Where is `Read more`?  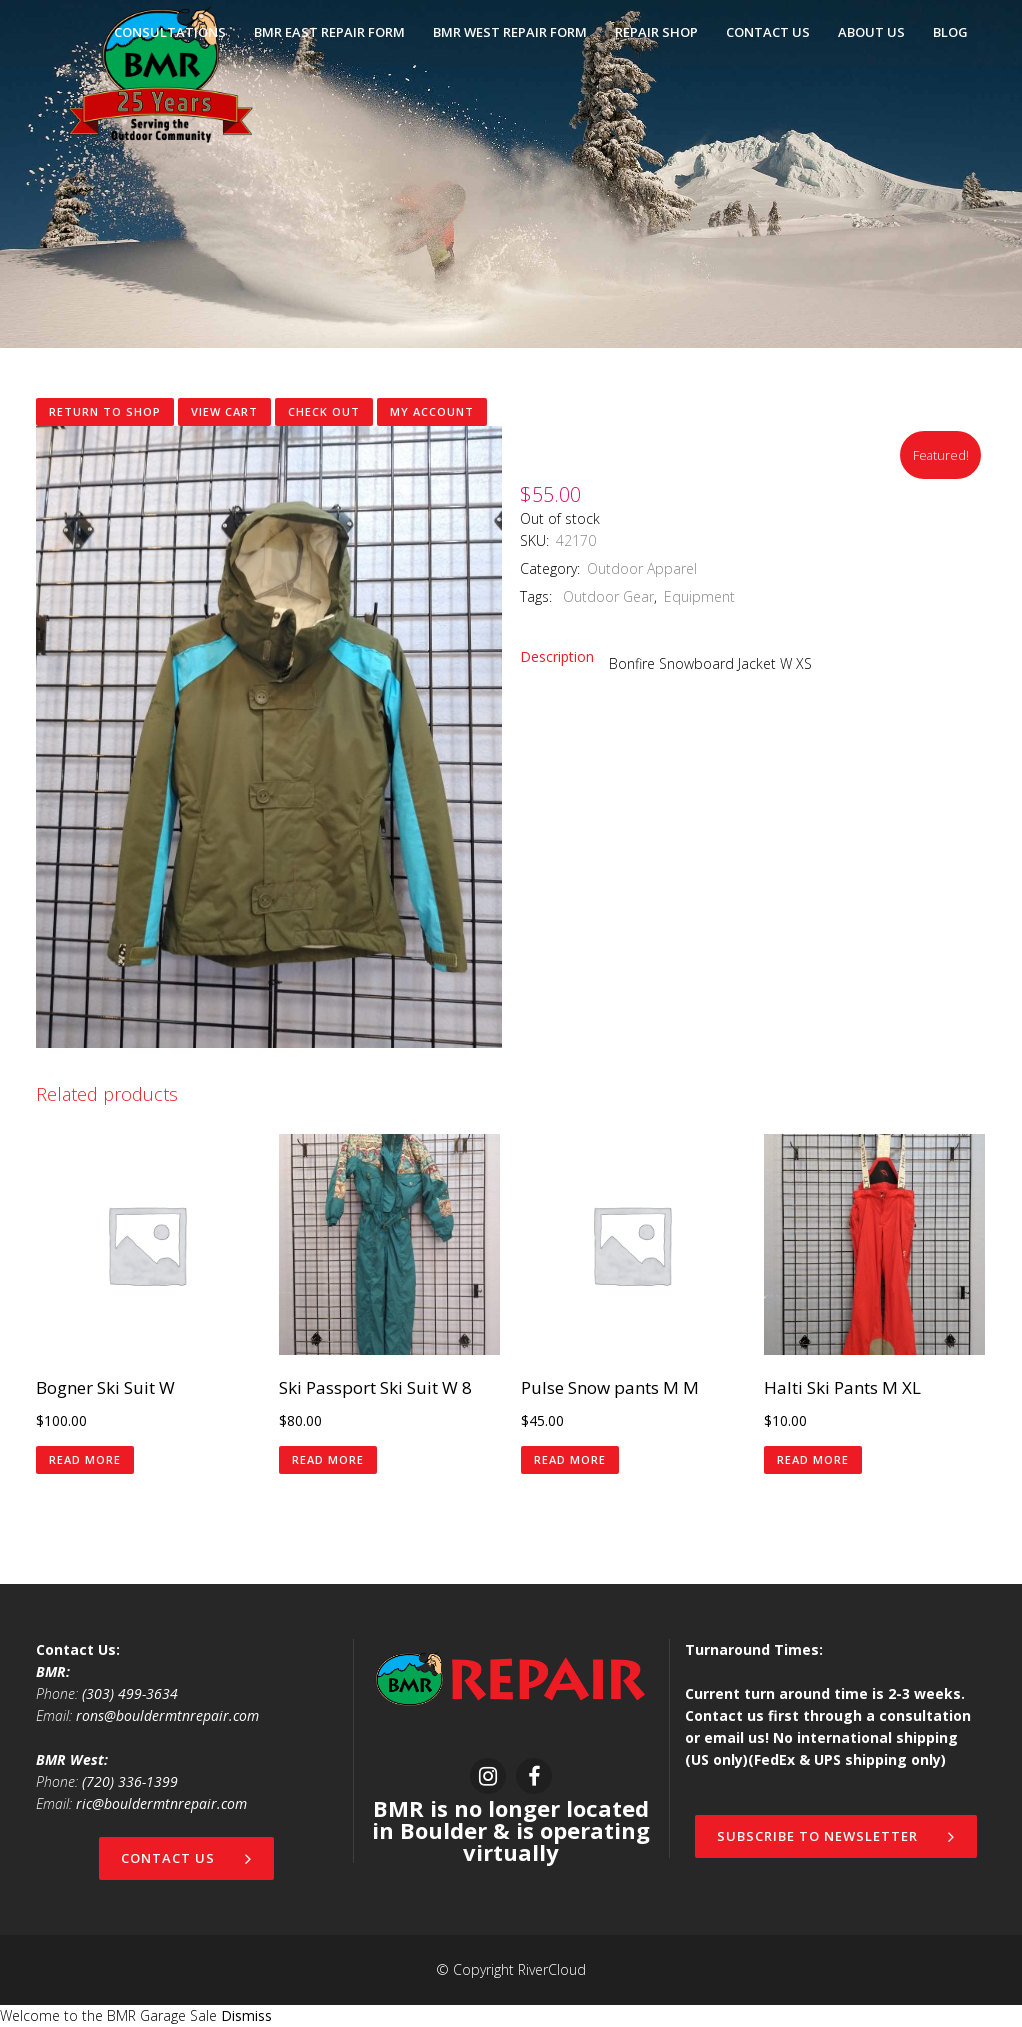
Read more is located at coordinates (85, 1459).